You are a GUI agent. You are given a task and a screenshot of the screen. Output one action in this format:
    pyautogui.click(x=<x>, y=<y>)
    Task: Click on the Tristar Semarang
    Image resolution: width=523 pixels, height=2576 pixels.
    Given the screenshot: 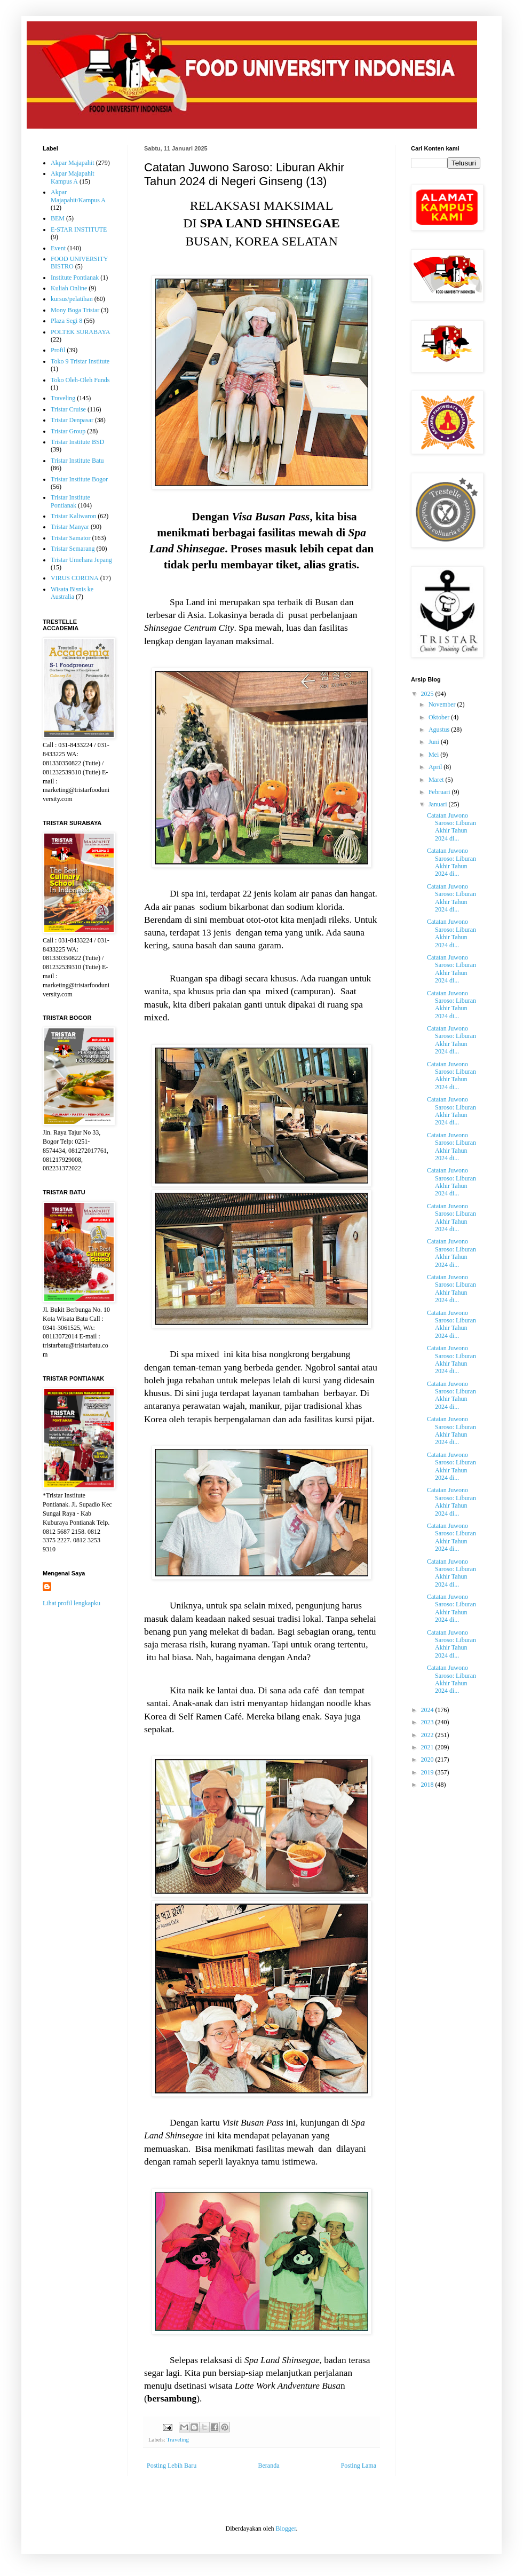 What is the action you would take?
    pyautogui.click(x=73, y=548)
    